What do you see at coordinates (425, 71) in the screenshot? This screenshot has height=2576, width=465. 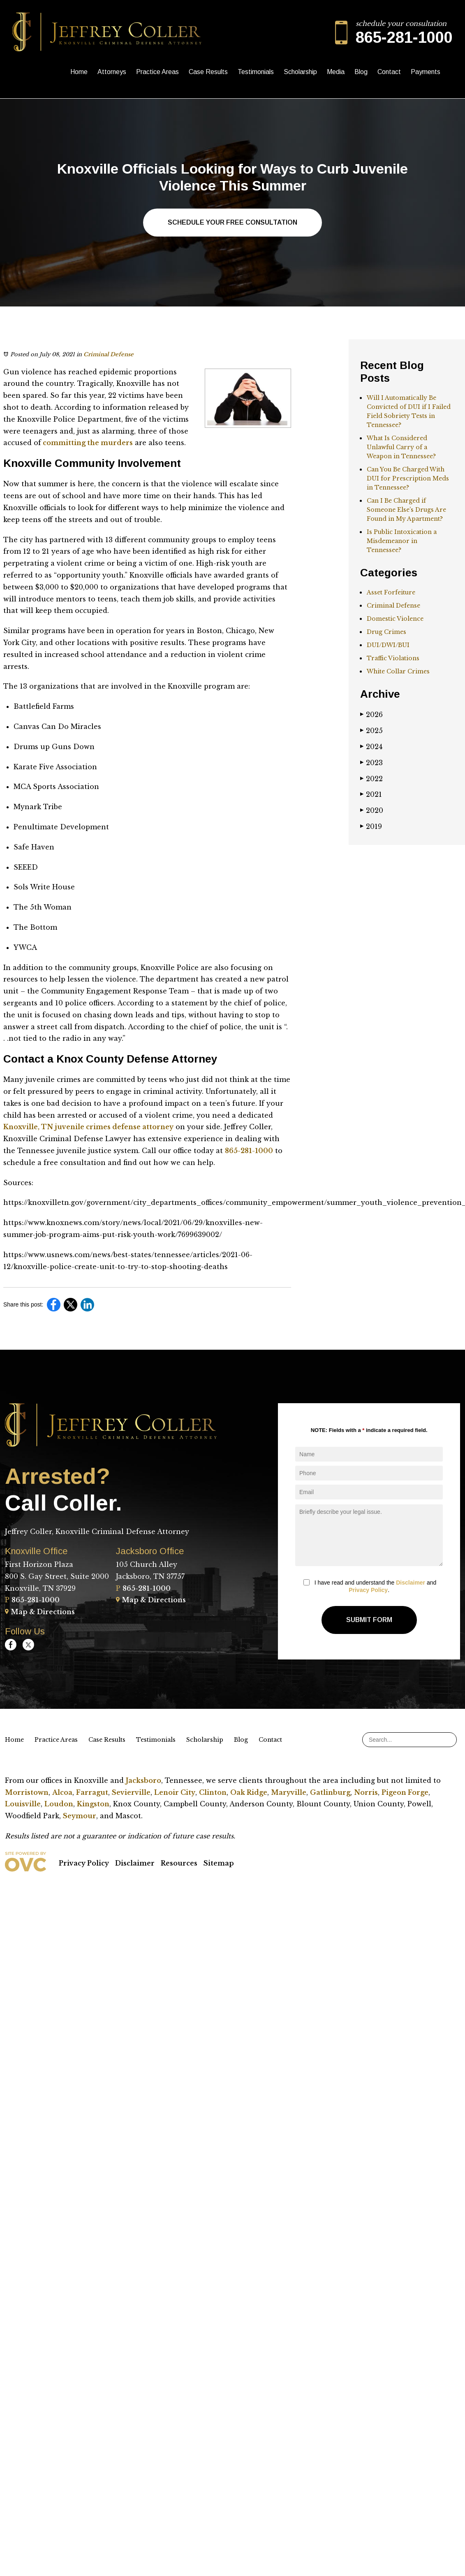 I see `Payments` at bounding box center [425, 71].